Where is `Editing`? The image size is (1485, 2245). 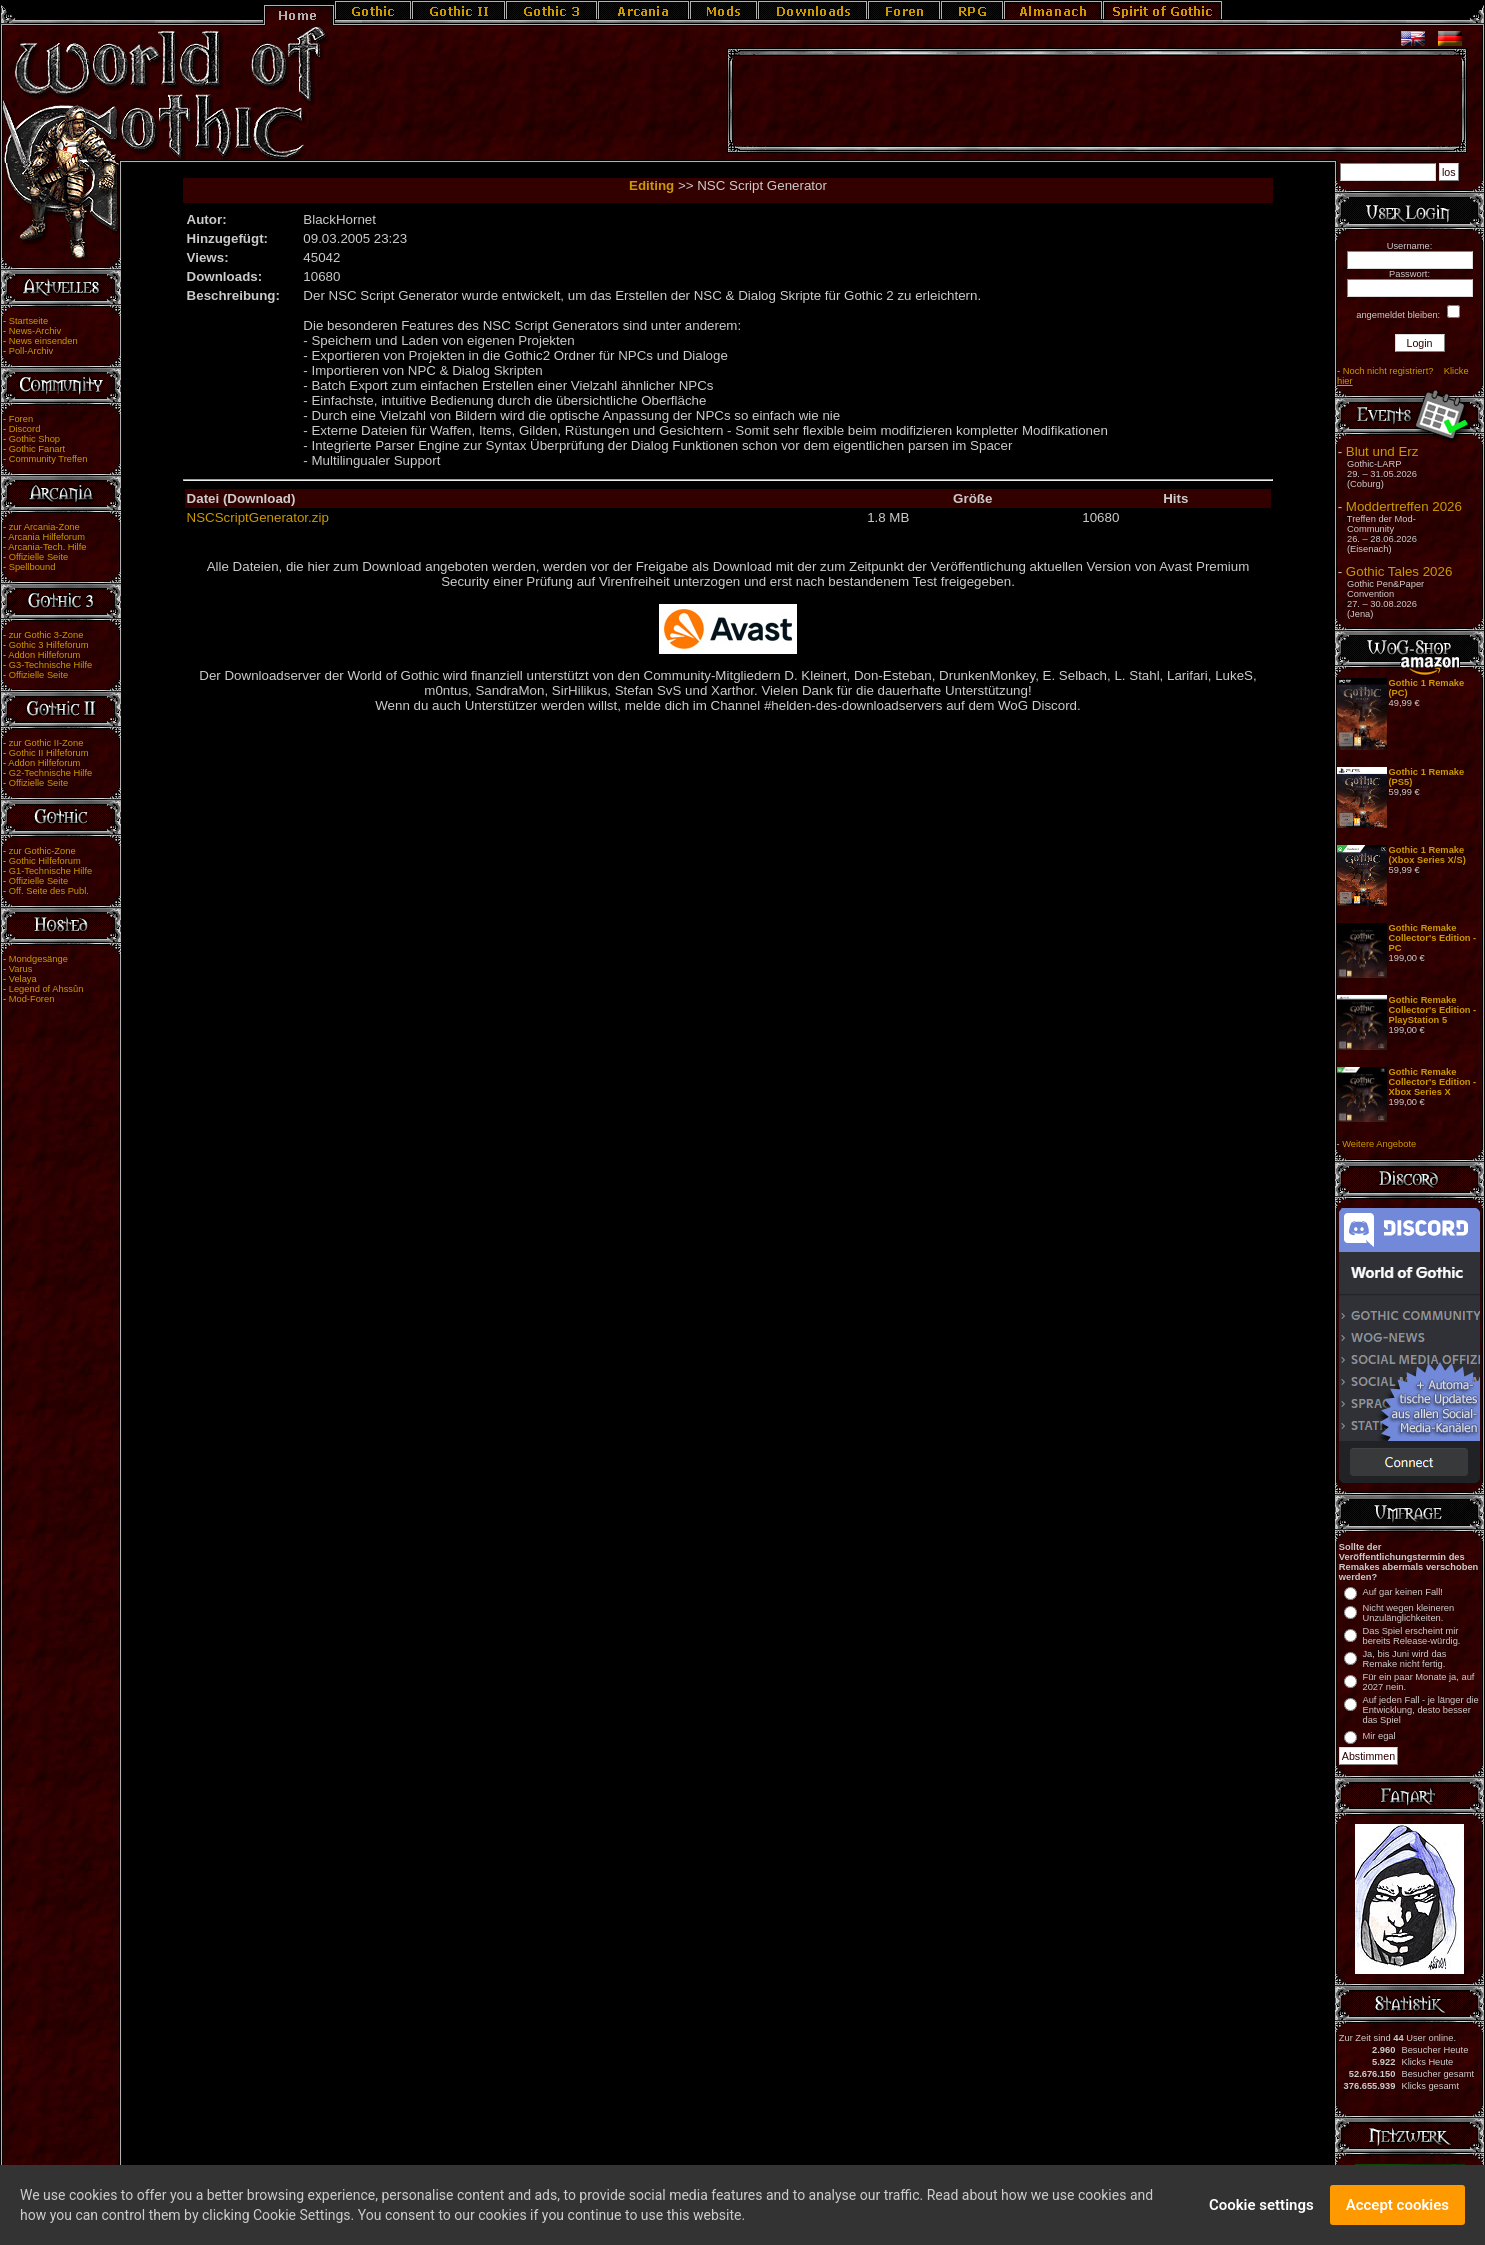 Editing is located at coordinates (651, 185).